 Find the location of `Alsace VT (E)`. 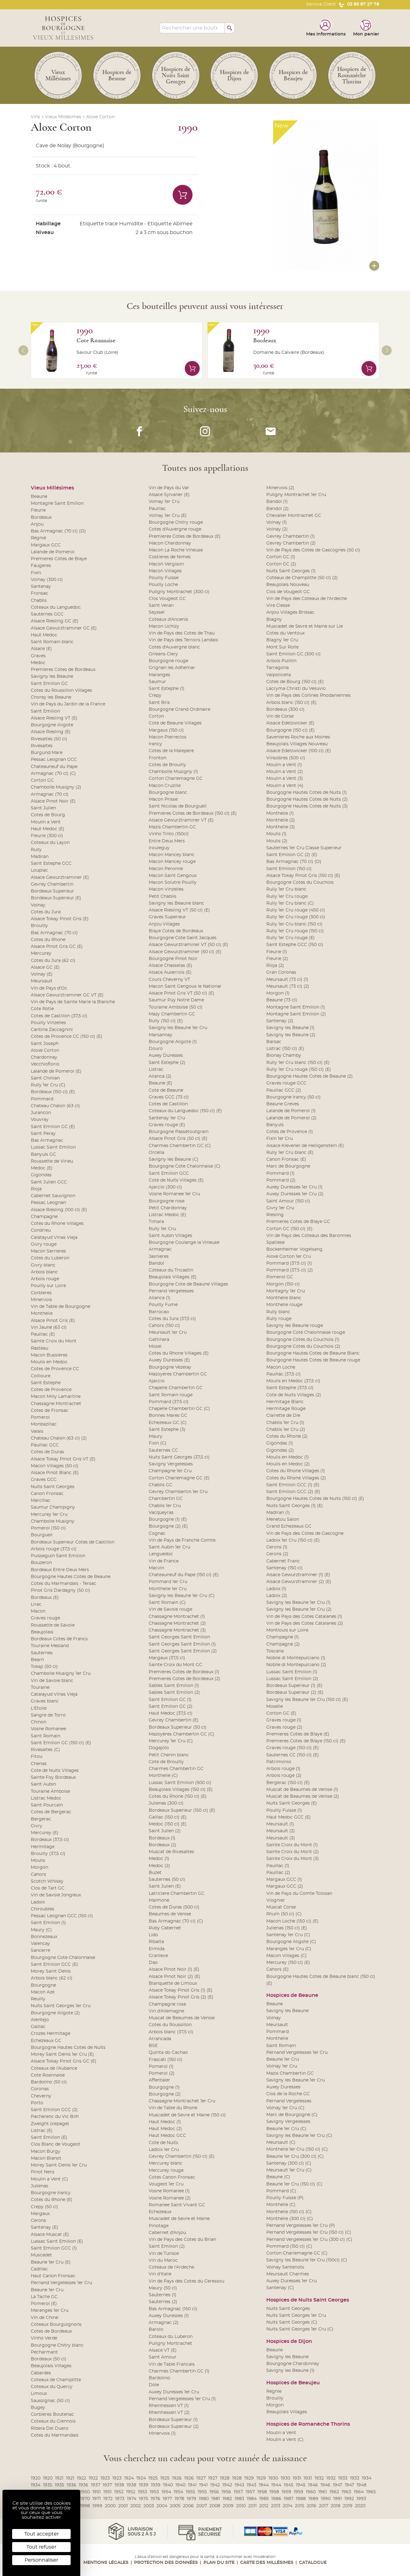

Alsace VT (E) is located at coordinates (163, 2350).